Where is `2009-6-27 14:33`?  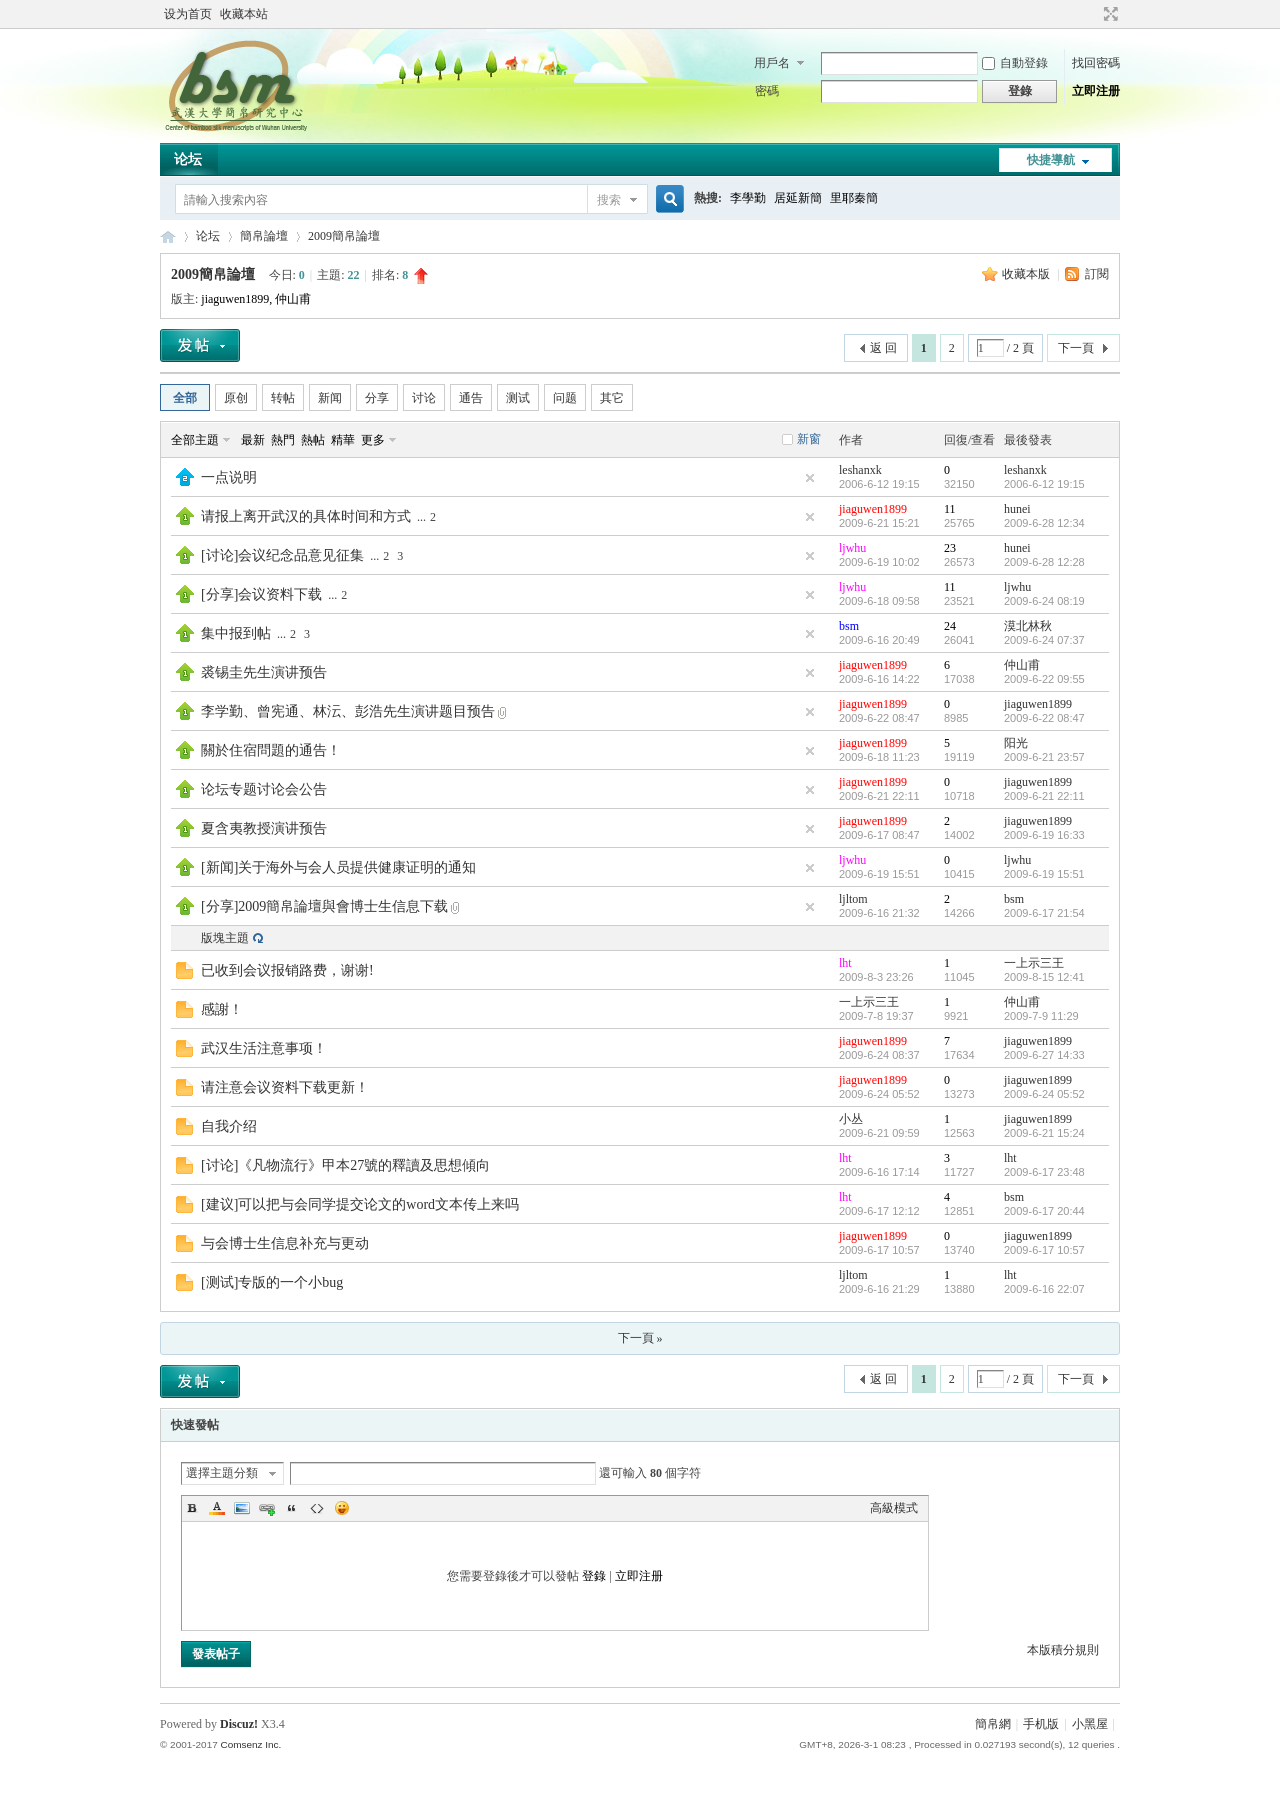
2009-6-27 14:33 is located at coordinates (1044, 1055).